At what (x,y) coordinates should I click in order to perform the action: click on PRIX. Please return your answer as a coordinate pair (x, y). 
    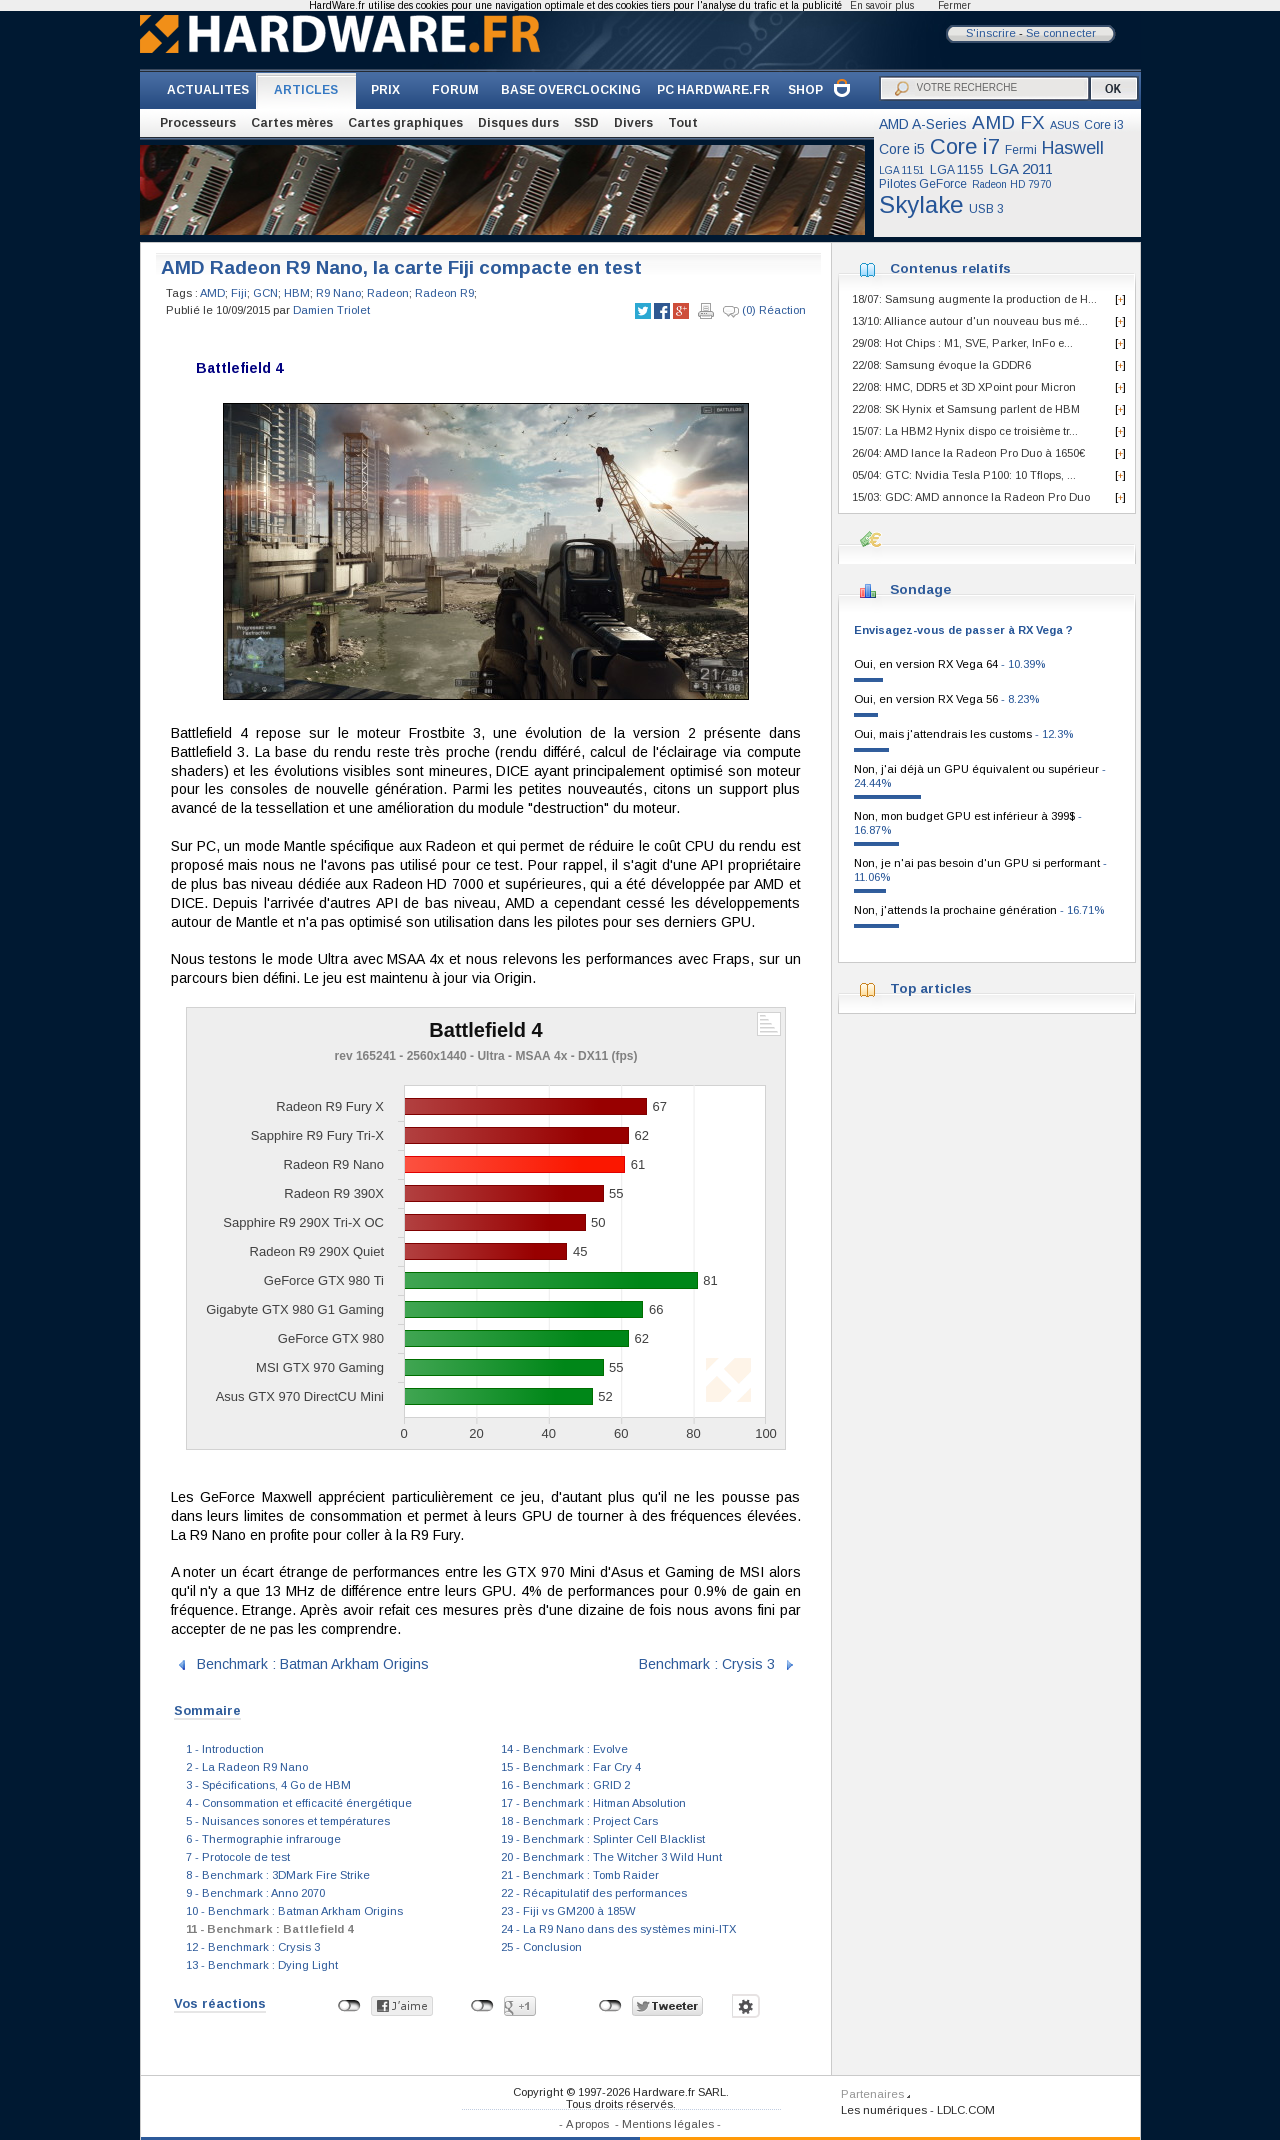
    Looking at the image, I should click on (385, 90).